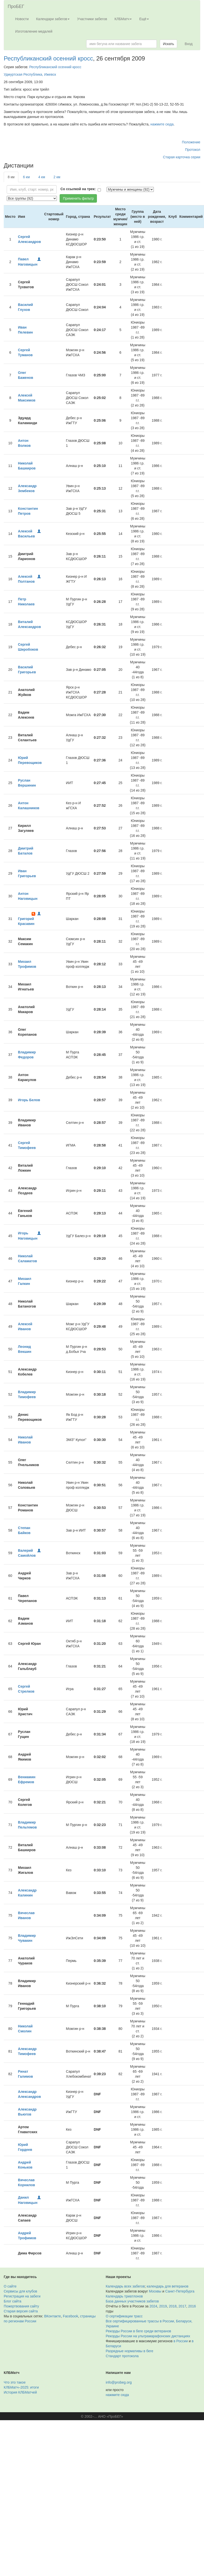 The width and height of the screenshot is (204, 2576). Describe the element at coordinates (26, 177) in the screenshot. I see `6 км` at that location.